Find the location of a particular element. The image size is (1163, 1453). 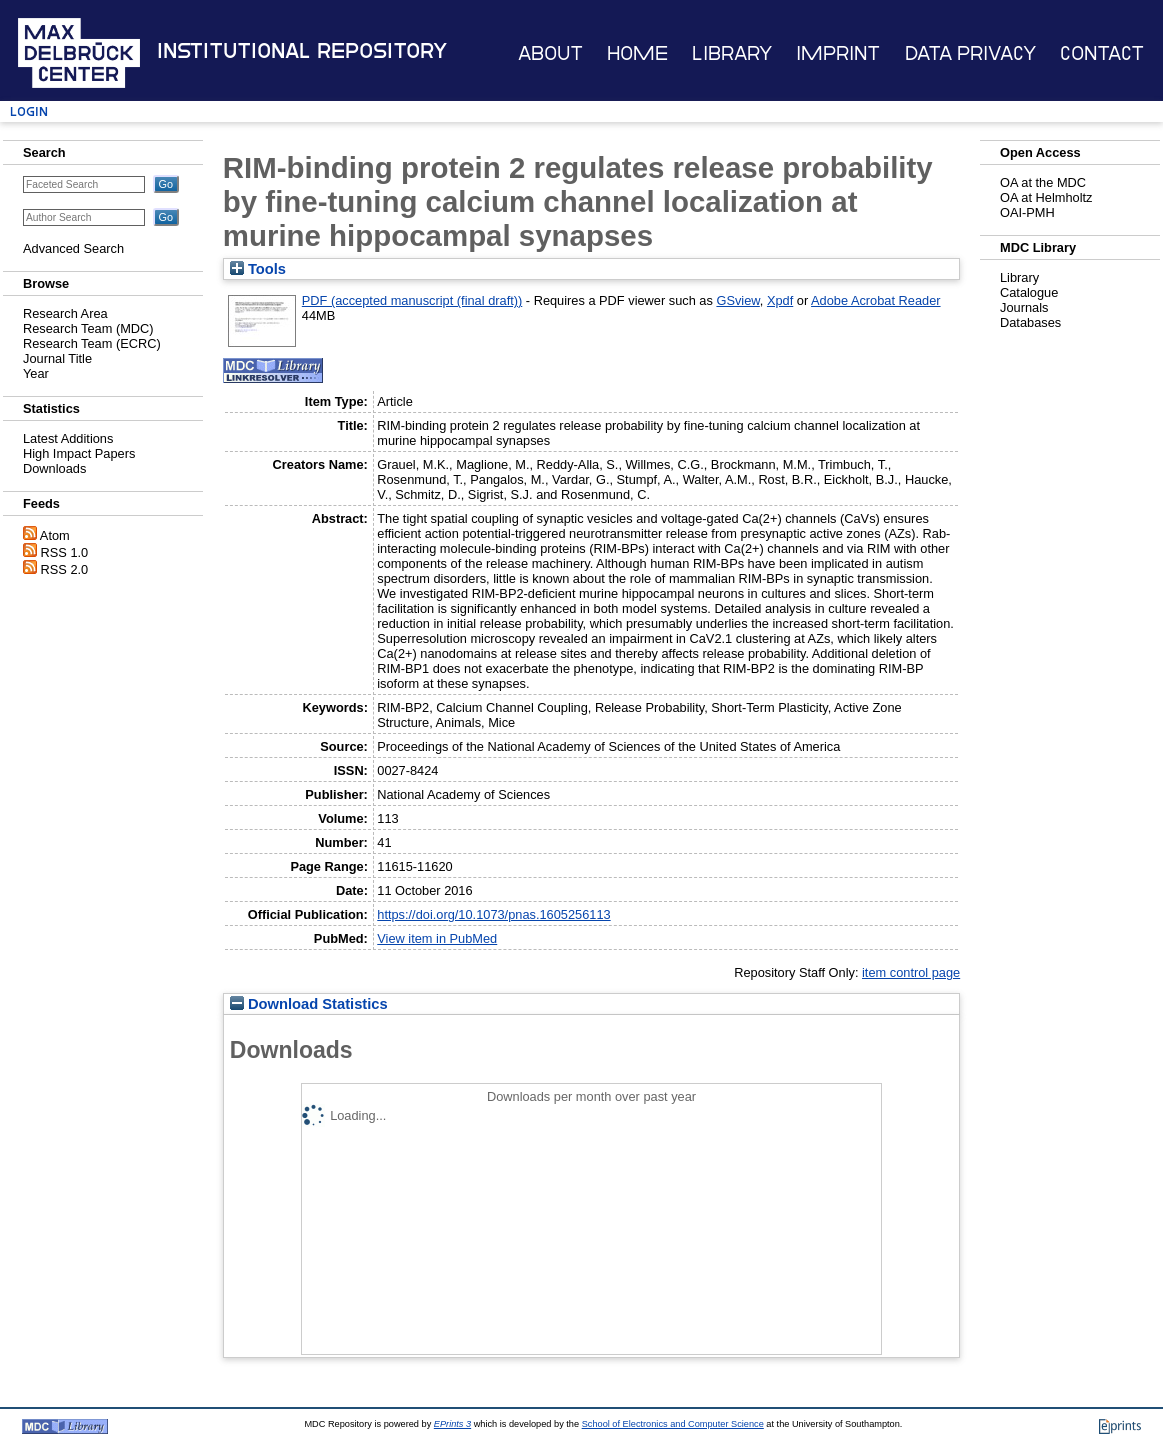

RSS 1.0 is located at coordinates (65, 552).